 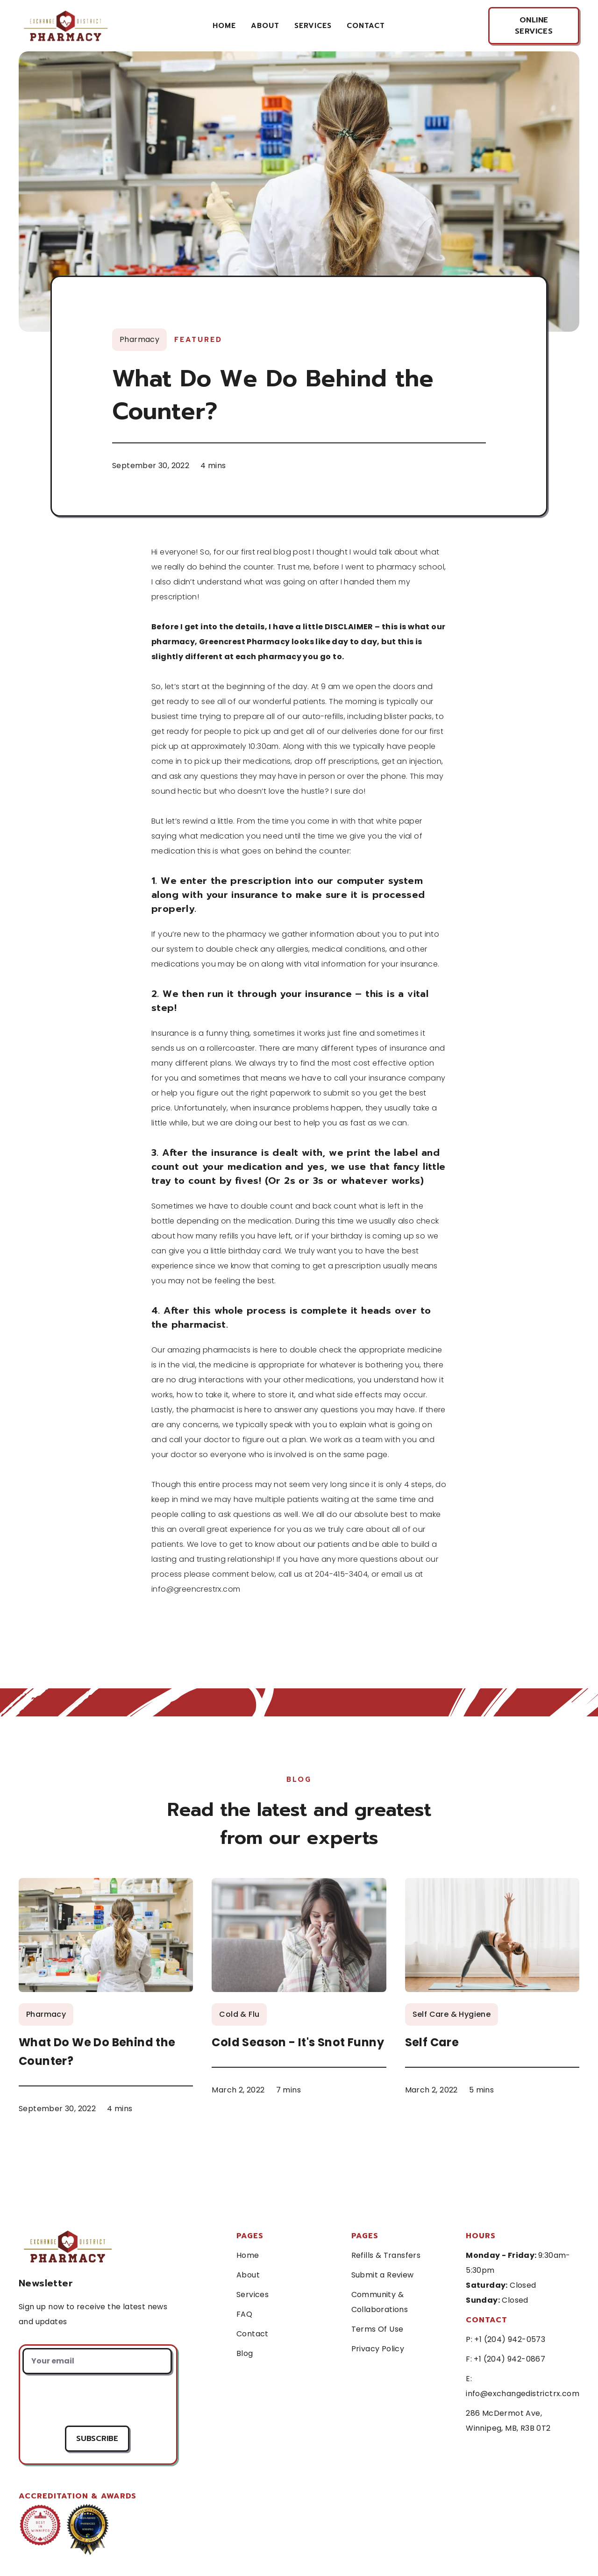 What do you see at coordinates (265, 26) in the screenshot?
I see `About` at bounding box center [265, 26].